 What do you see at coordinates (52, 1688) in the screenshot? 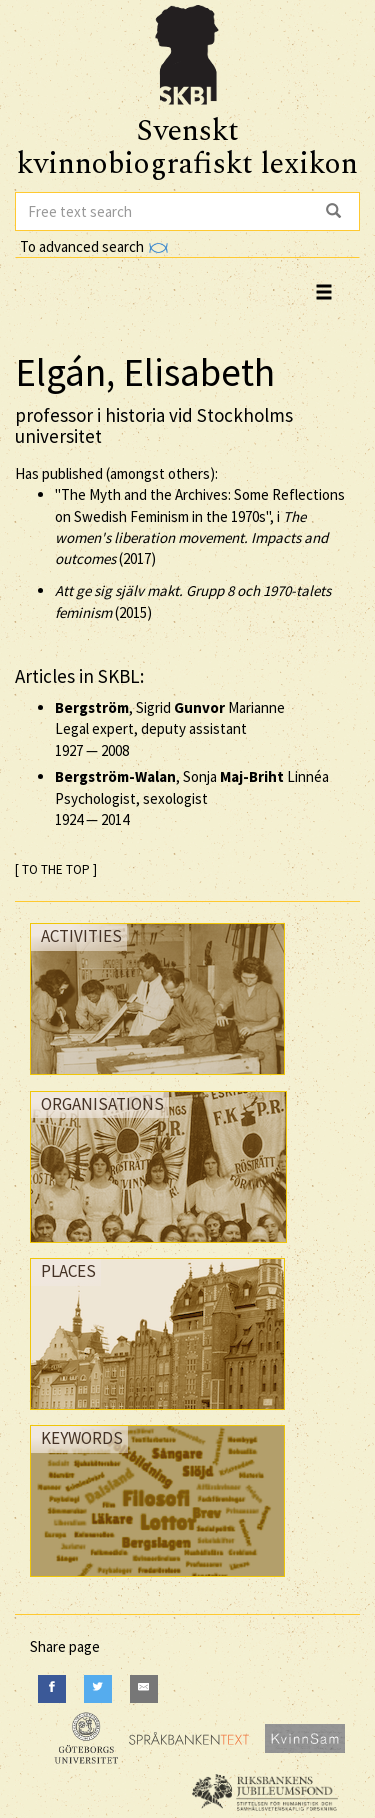
I see `[Facebook]` at bounding box center [52, 1688].